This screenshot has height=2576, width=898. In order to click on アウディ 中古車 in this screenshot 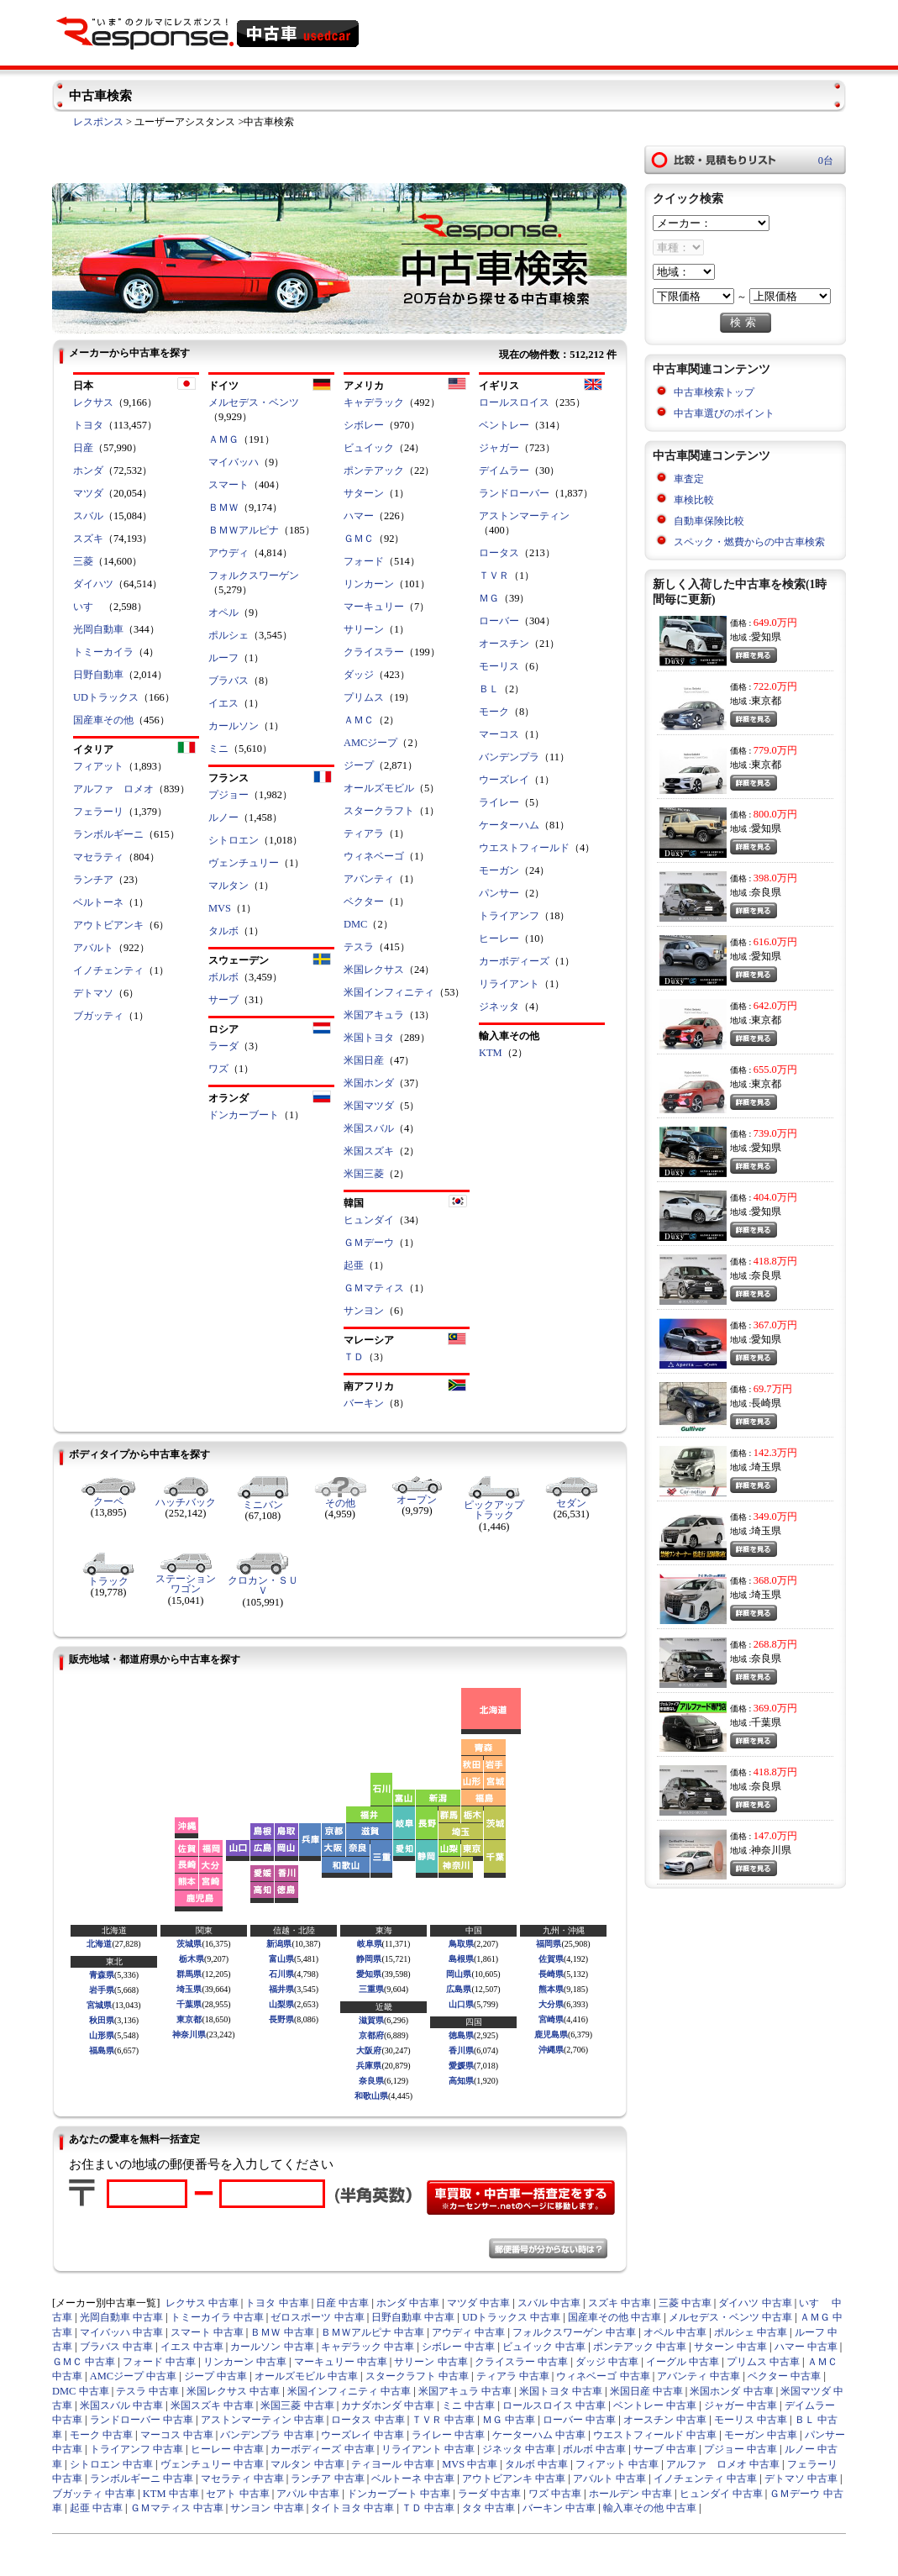, I will do `click(468, 2332)`.